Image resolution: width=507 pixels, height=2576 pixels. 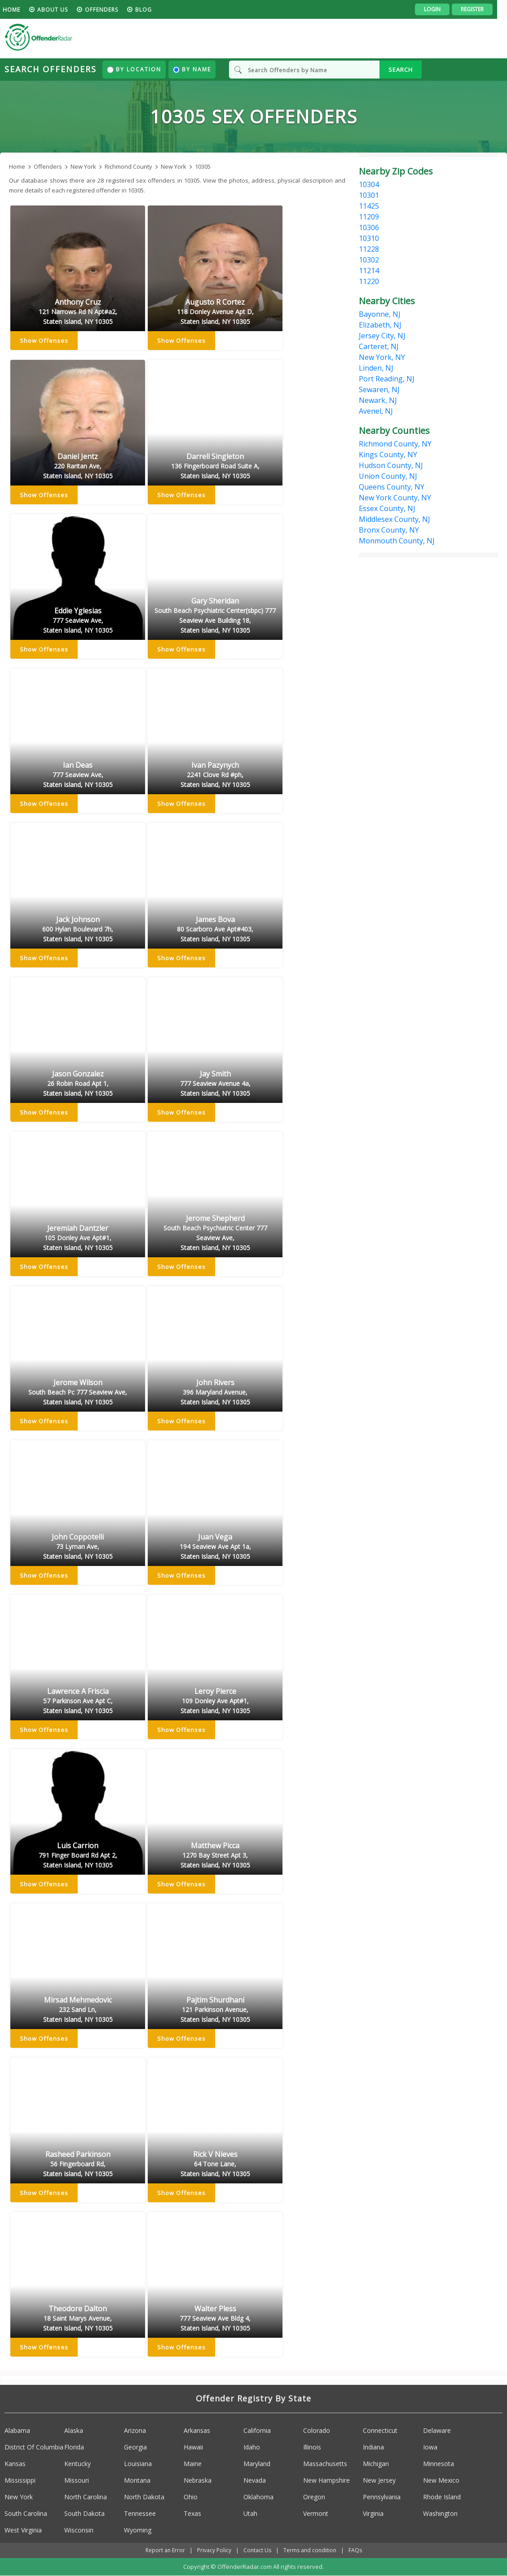 I want to click on Nebraska, so click(x=198, y=2480).